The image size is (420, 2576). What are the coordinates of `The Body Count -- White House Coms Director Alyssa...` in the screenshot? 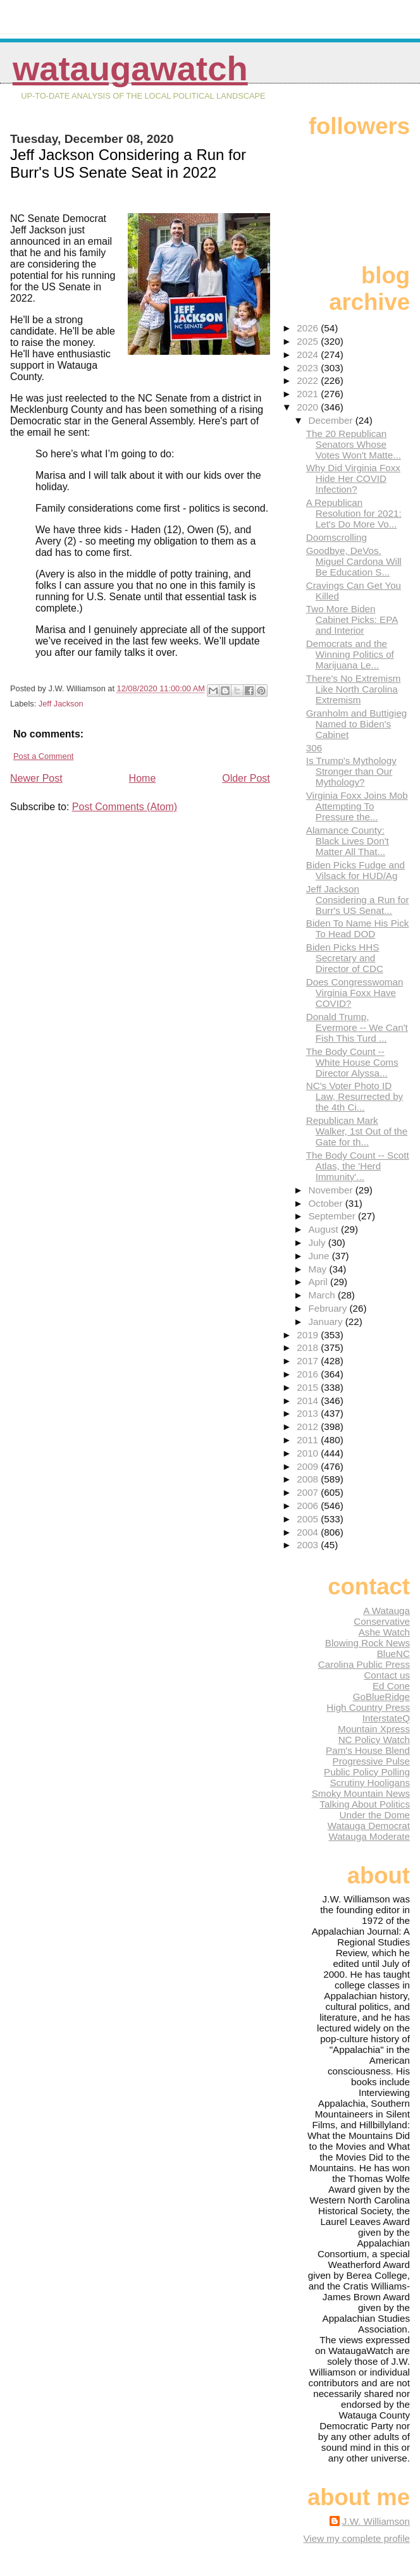 It's located at (352, 1062).